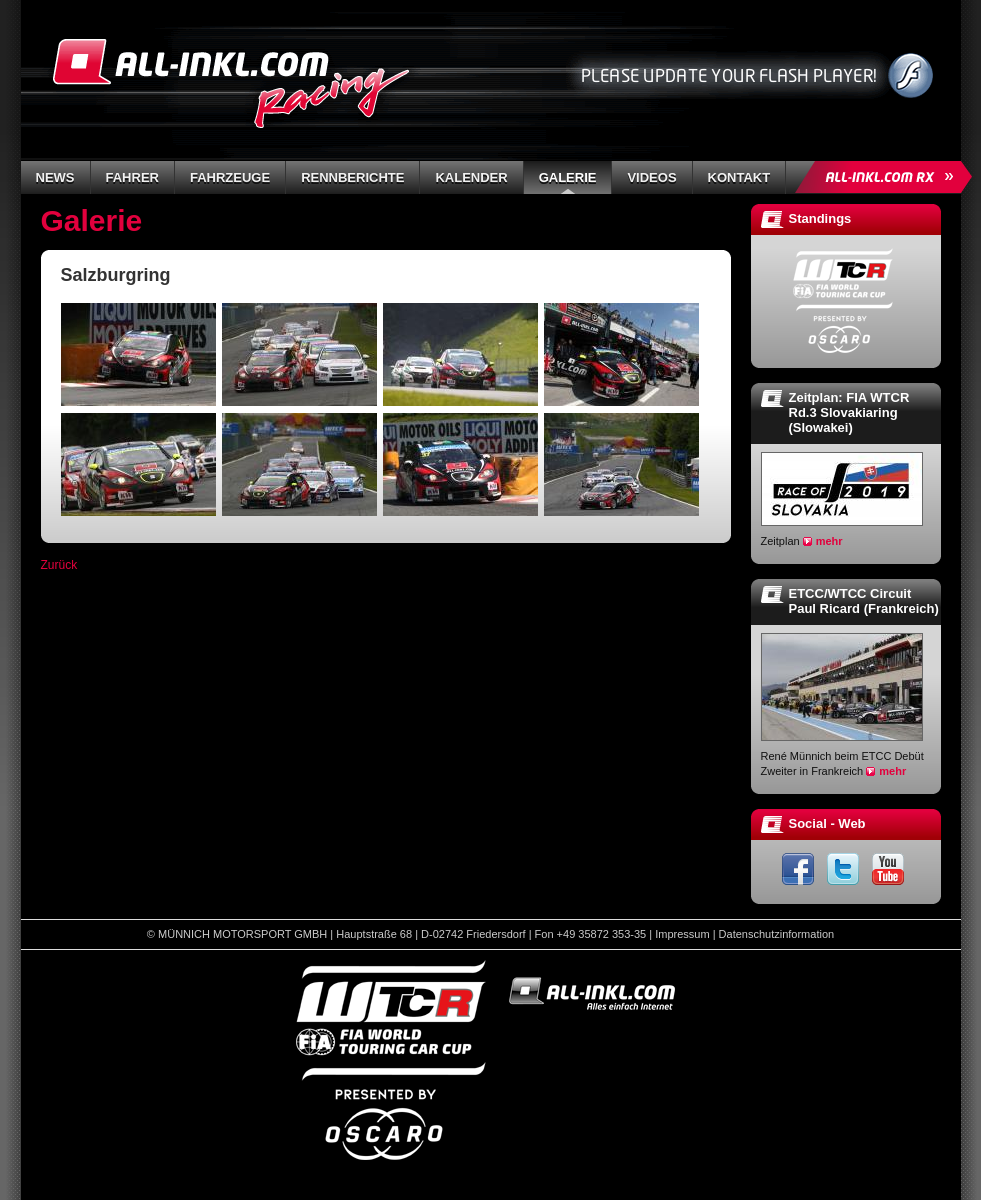 The width and height of the screenshot is (981, 1200). I want to click on Kalender, so click(471, 177).